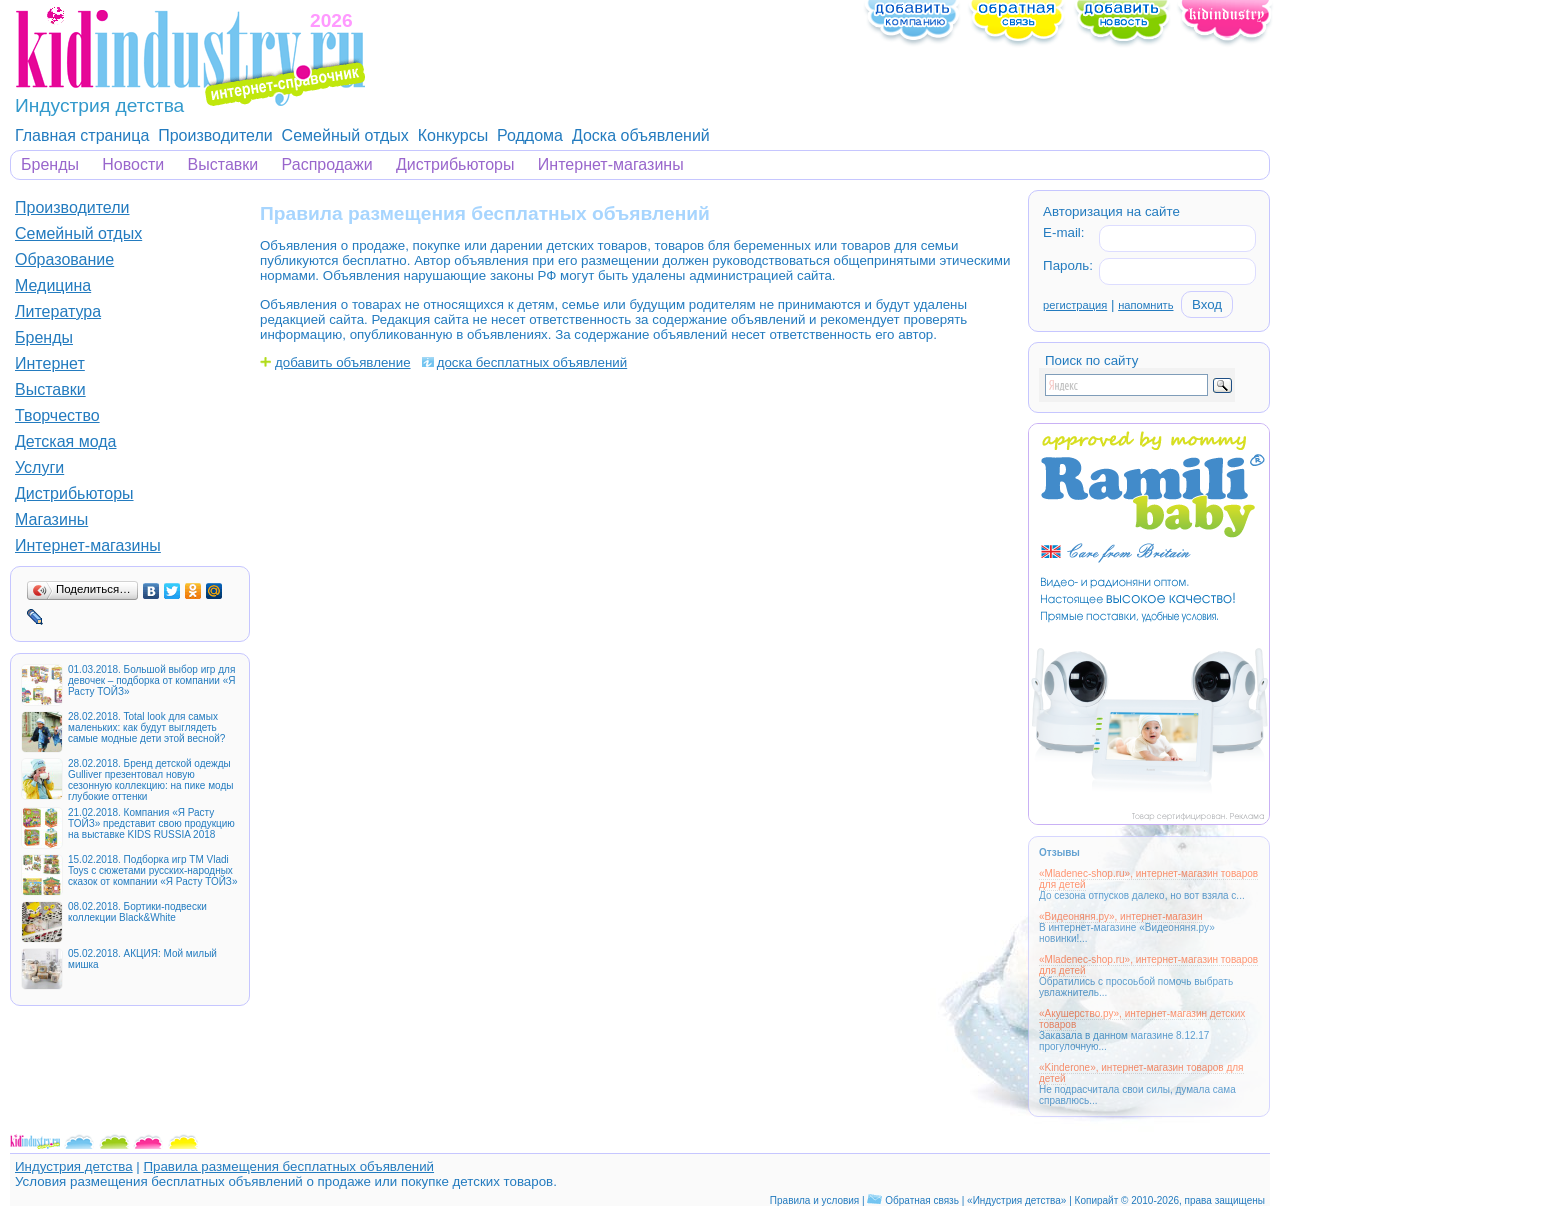 The height and width of the screenshot is (1214, 1546). Describe the element at coordinates (1075, 305) in the screenshot. I see `регистрация` at that location.